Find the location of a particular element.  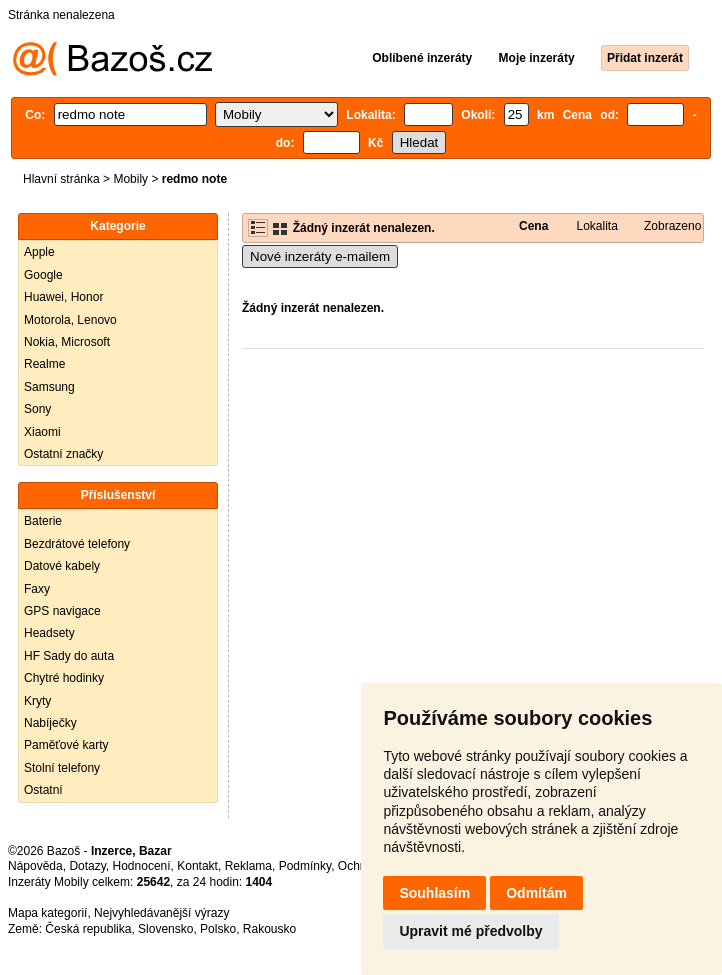

Podmínky is located at coordinates (305, 866).